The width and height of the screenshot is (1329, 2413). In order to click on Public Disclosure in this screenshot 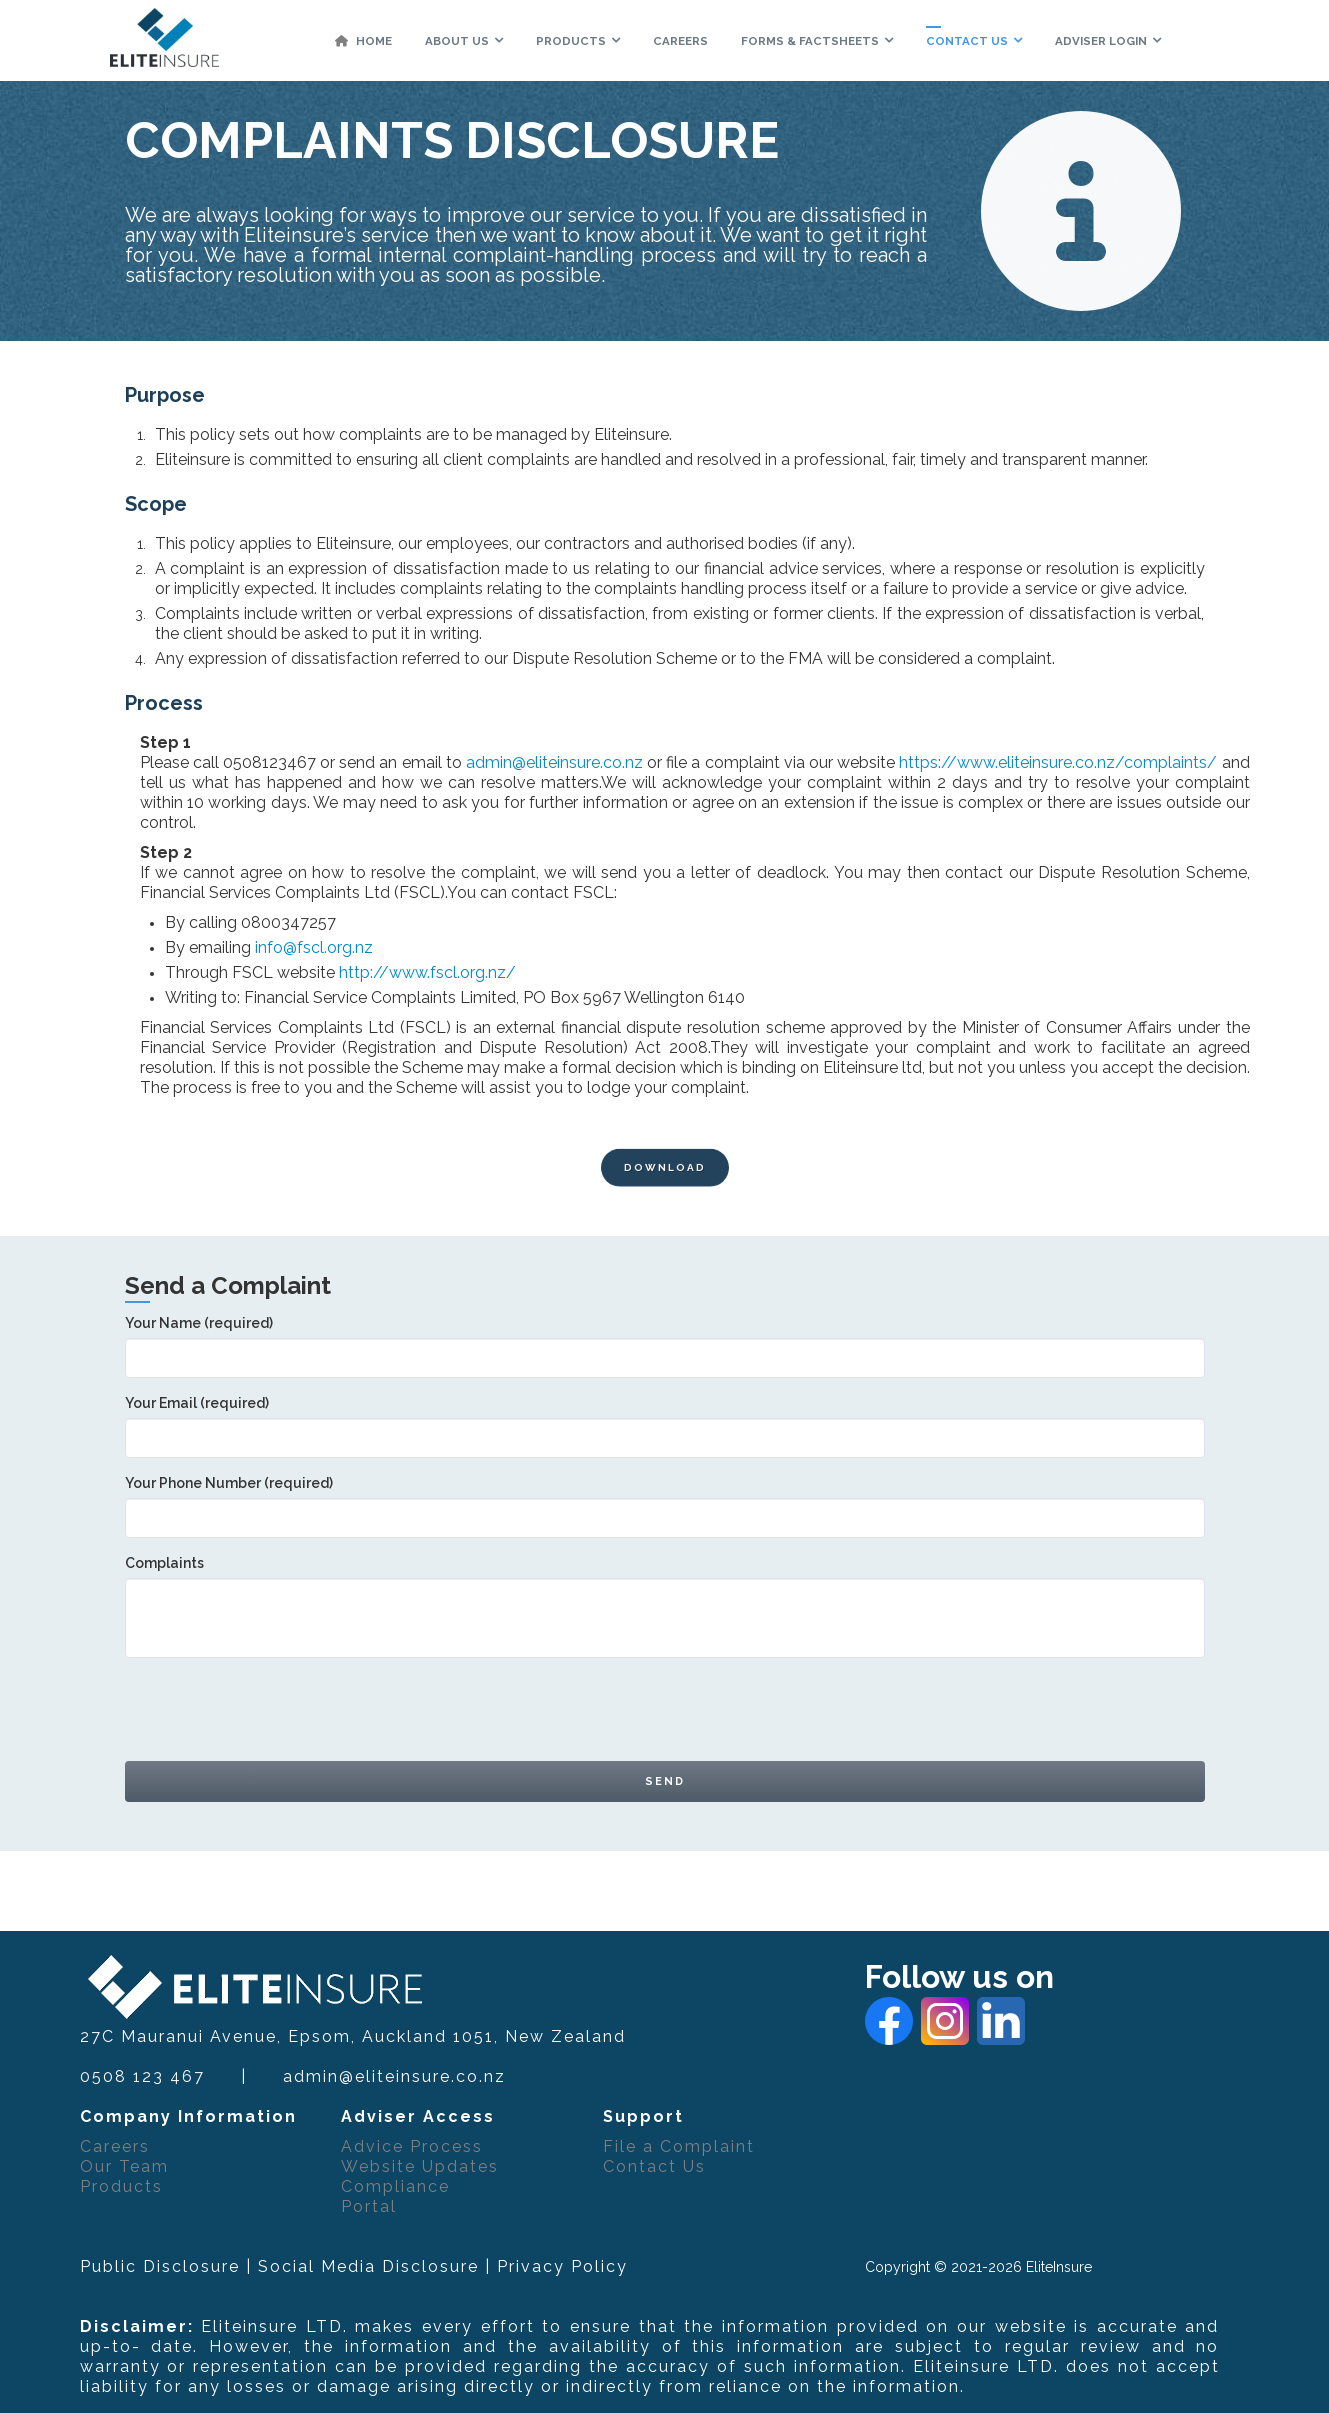, I will do `click(160, 2266)`.